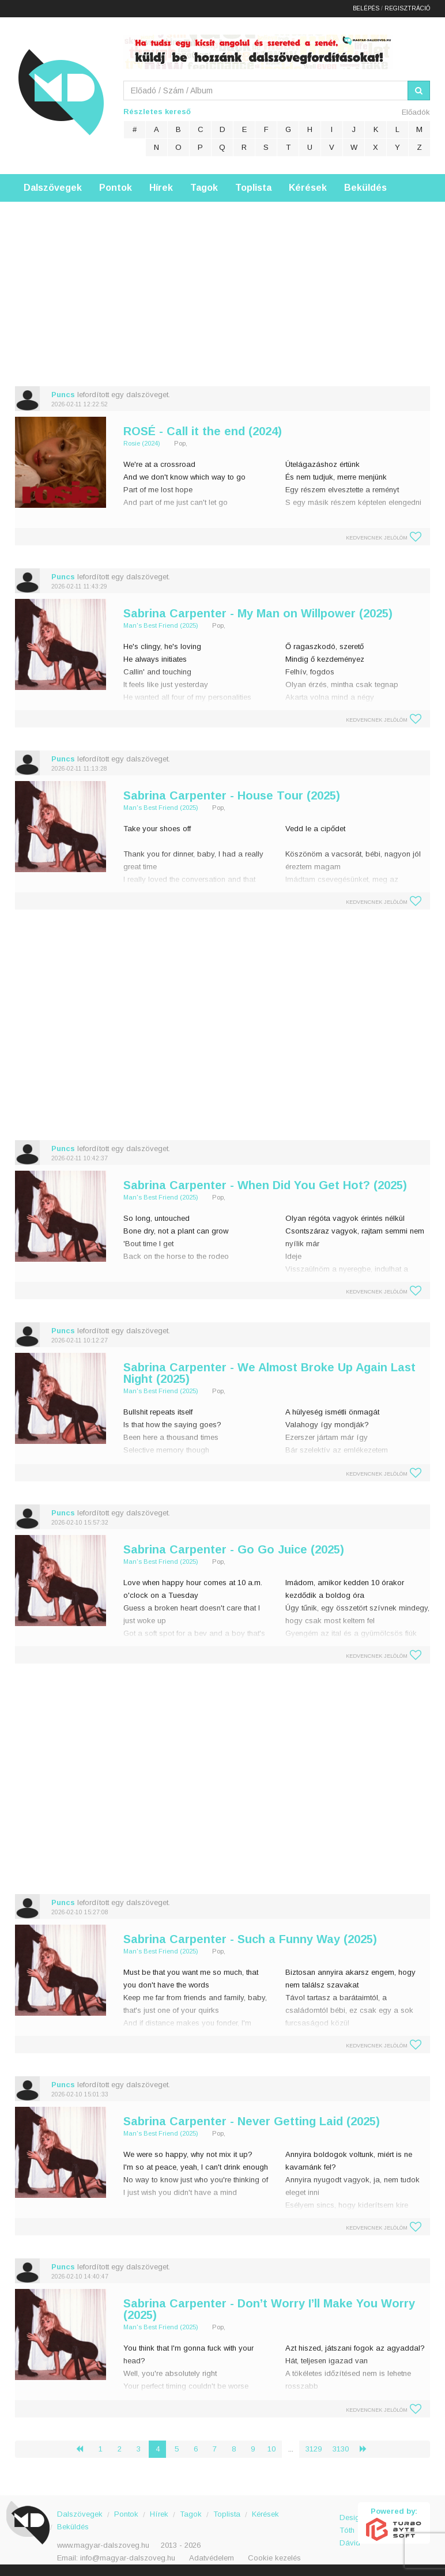 This screenshot has width=445, height=2576. Describe the element at coordinates (115, 188) in the screenshot. I see `Pontok` at that location.